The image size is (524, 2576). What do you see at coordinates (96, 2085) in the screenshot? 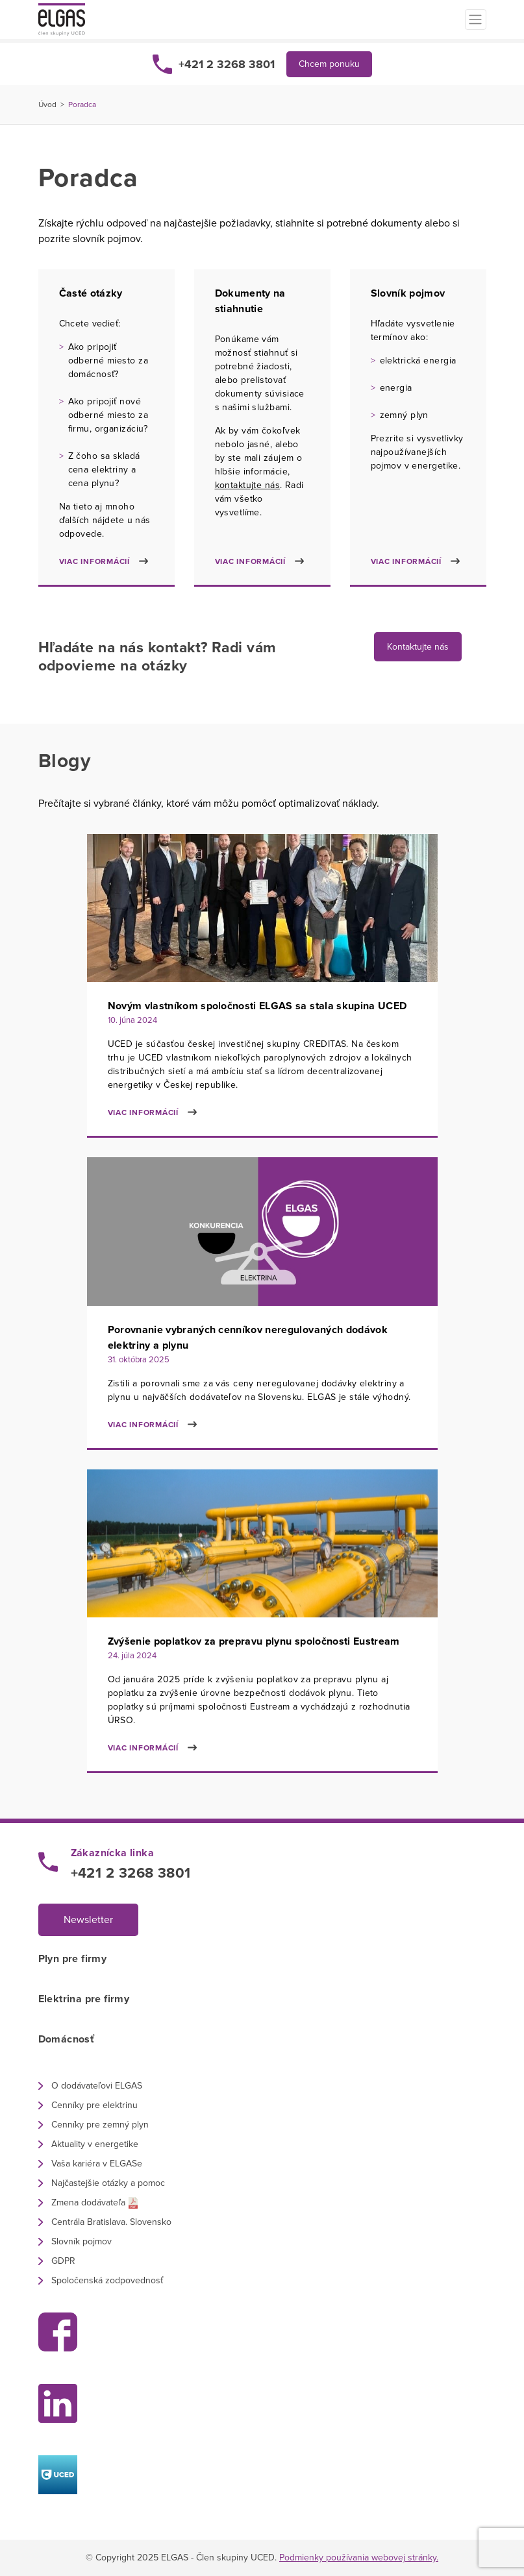
I see `O dodávateľovi ELGAS` at bounding box center [96, 2085].